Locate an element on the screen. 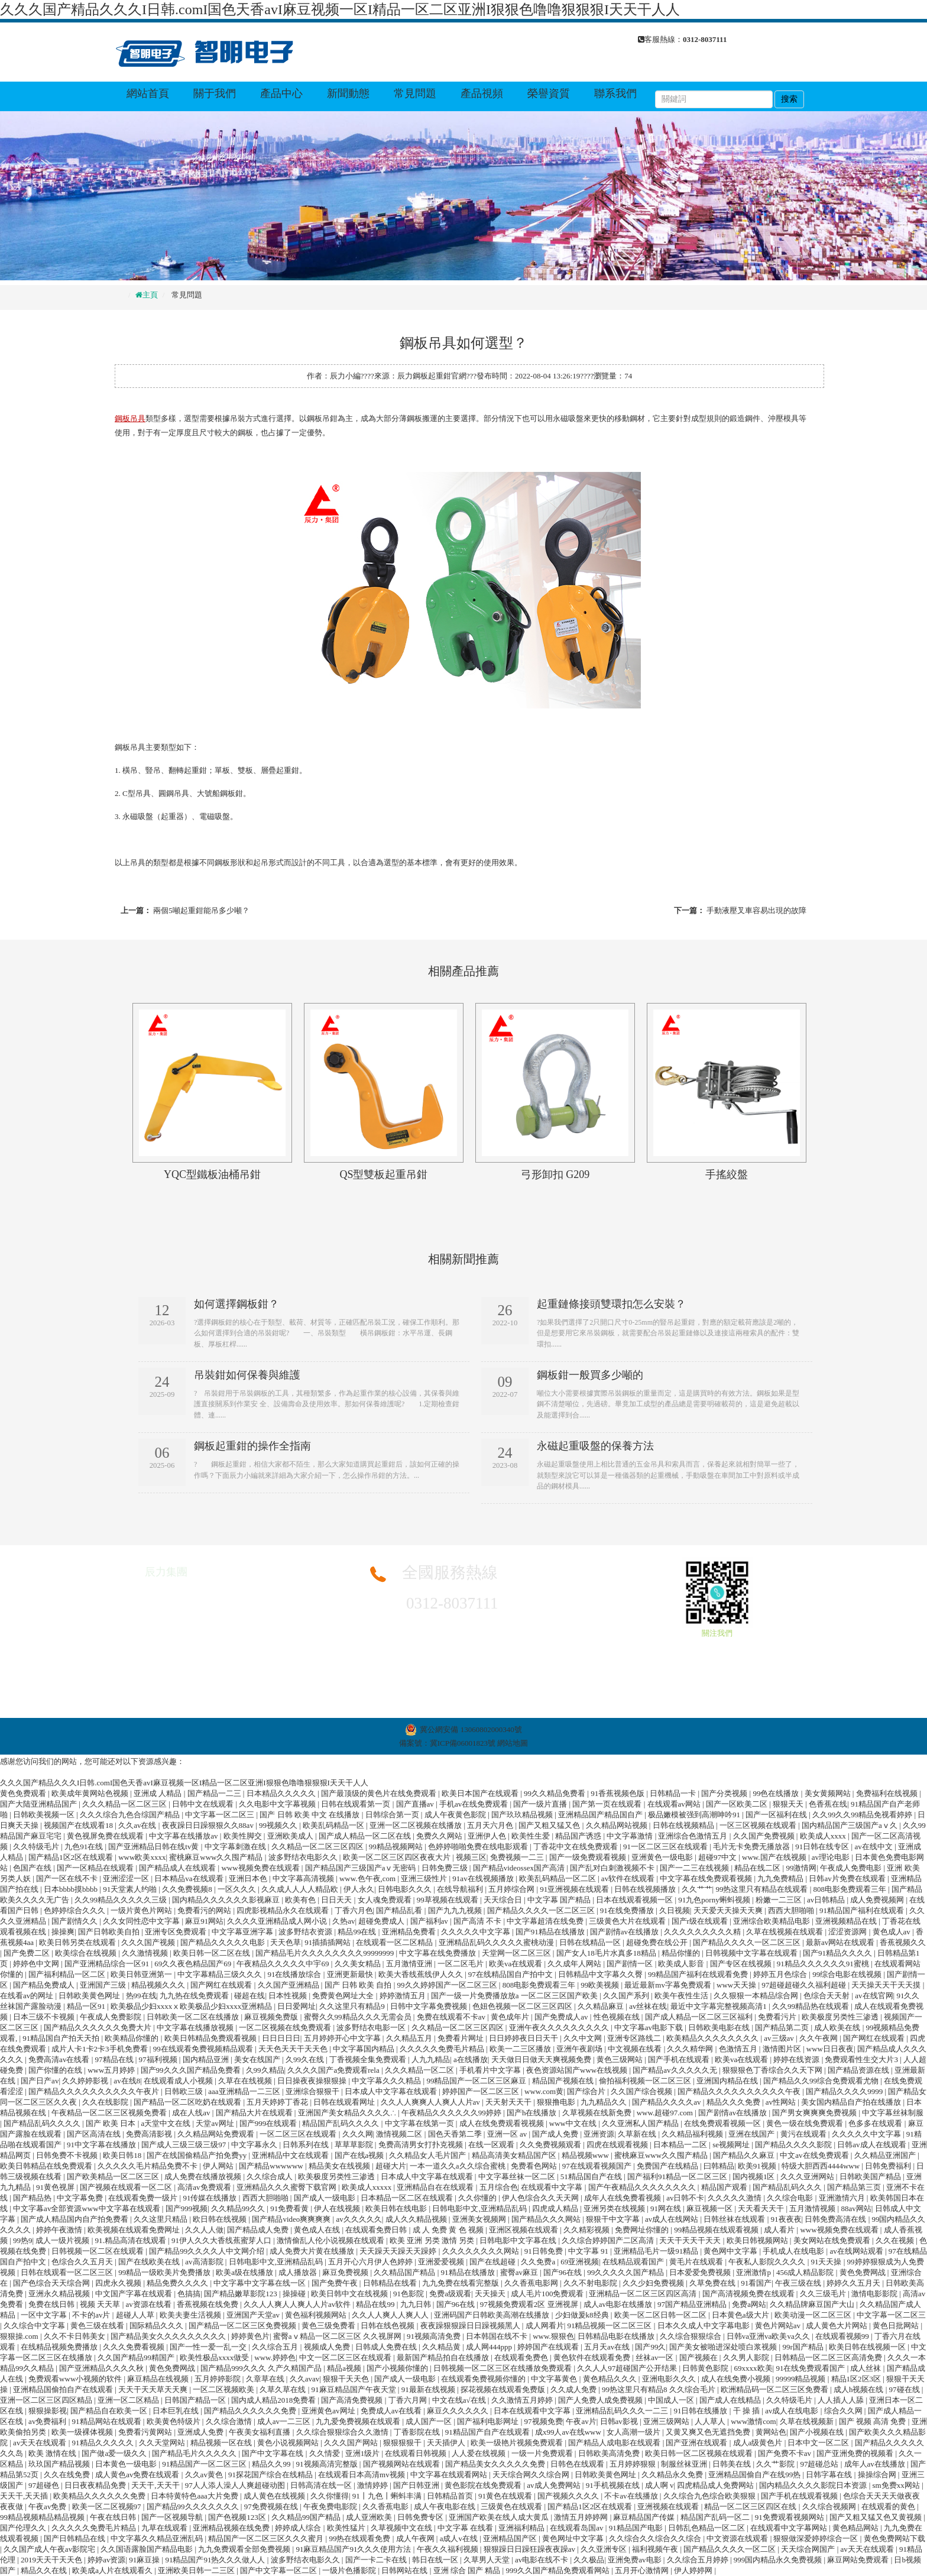  日韩网站在线 is located at coordinates (405, 2570).